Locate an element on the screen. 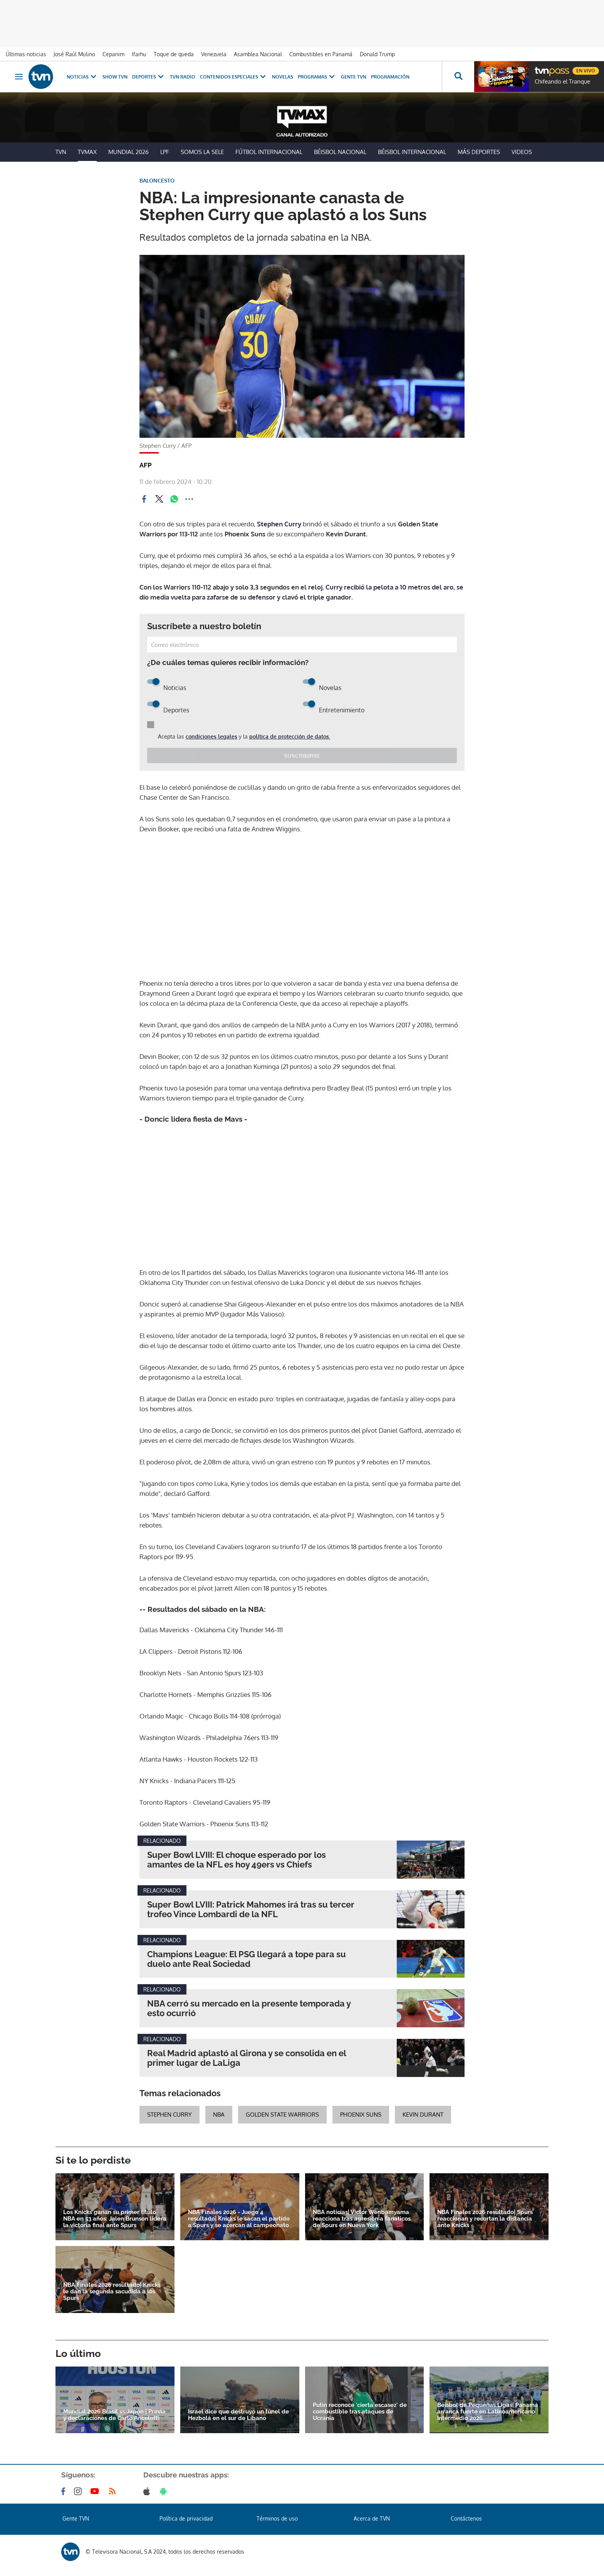 This screenshot has width=604, height=2576. Contenidos Especiales is located at coordinates (233, 77).